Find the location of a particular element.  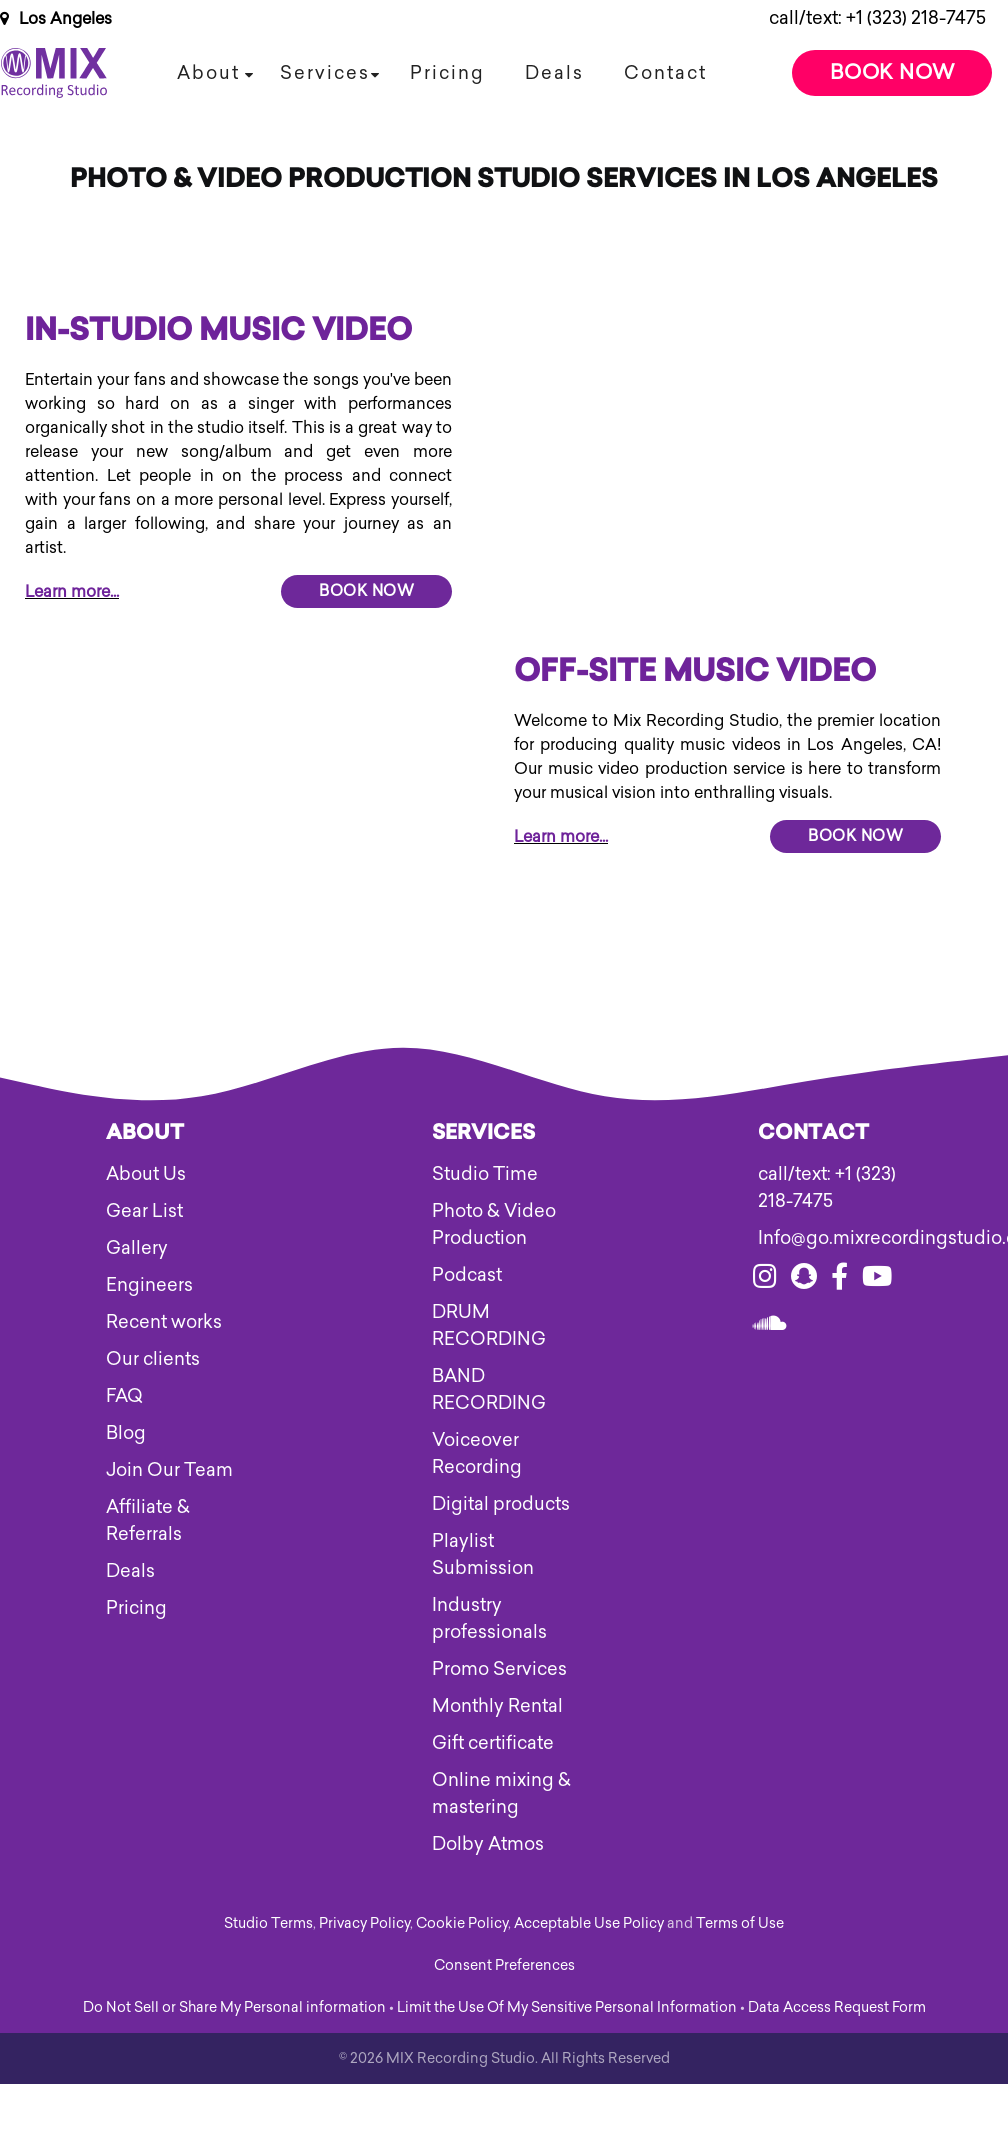

Do Not Sell or Share My Personal information is located at coordinates (234, 2007).